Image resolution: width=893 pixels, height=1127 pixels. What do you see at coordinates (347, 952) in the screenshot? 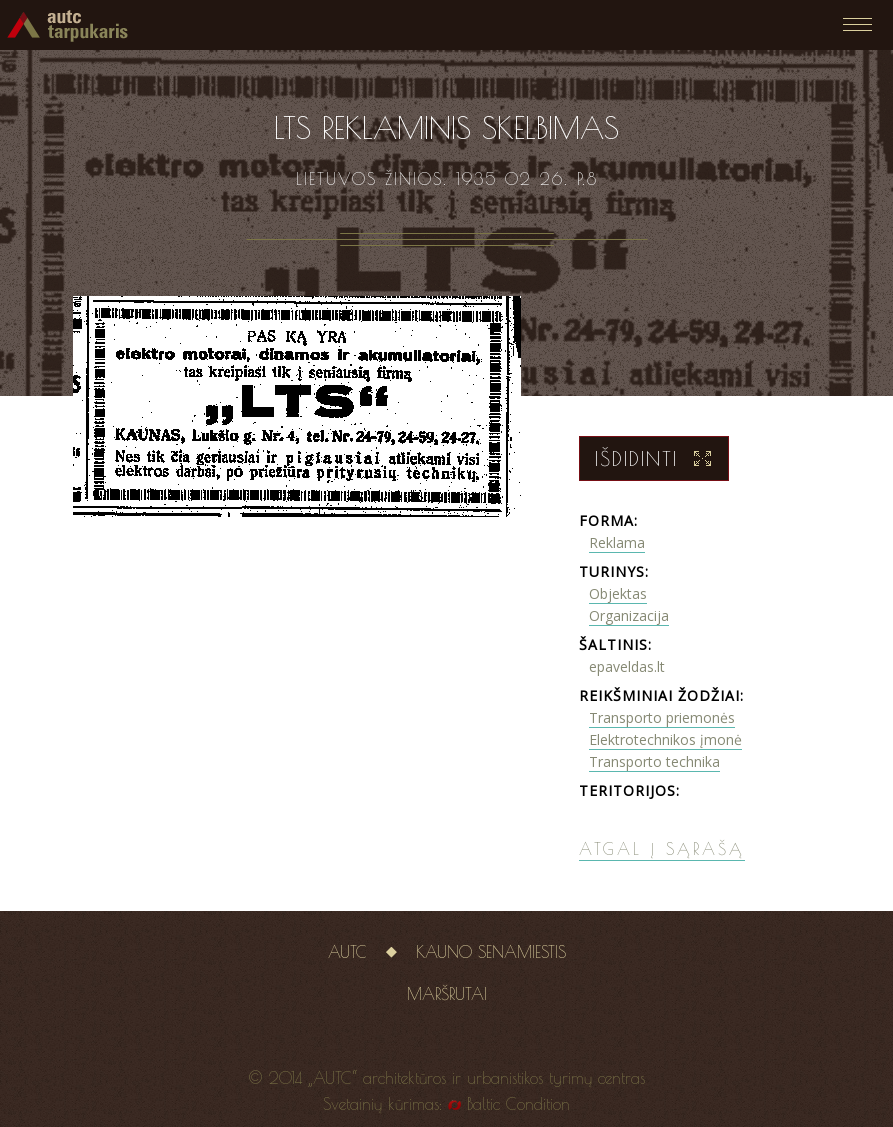
I see `AUTC` at bounding box center [347, 952].